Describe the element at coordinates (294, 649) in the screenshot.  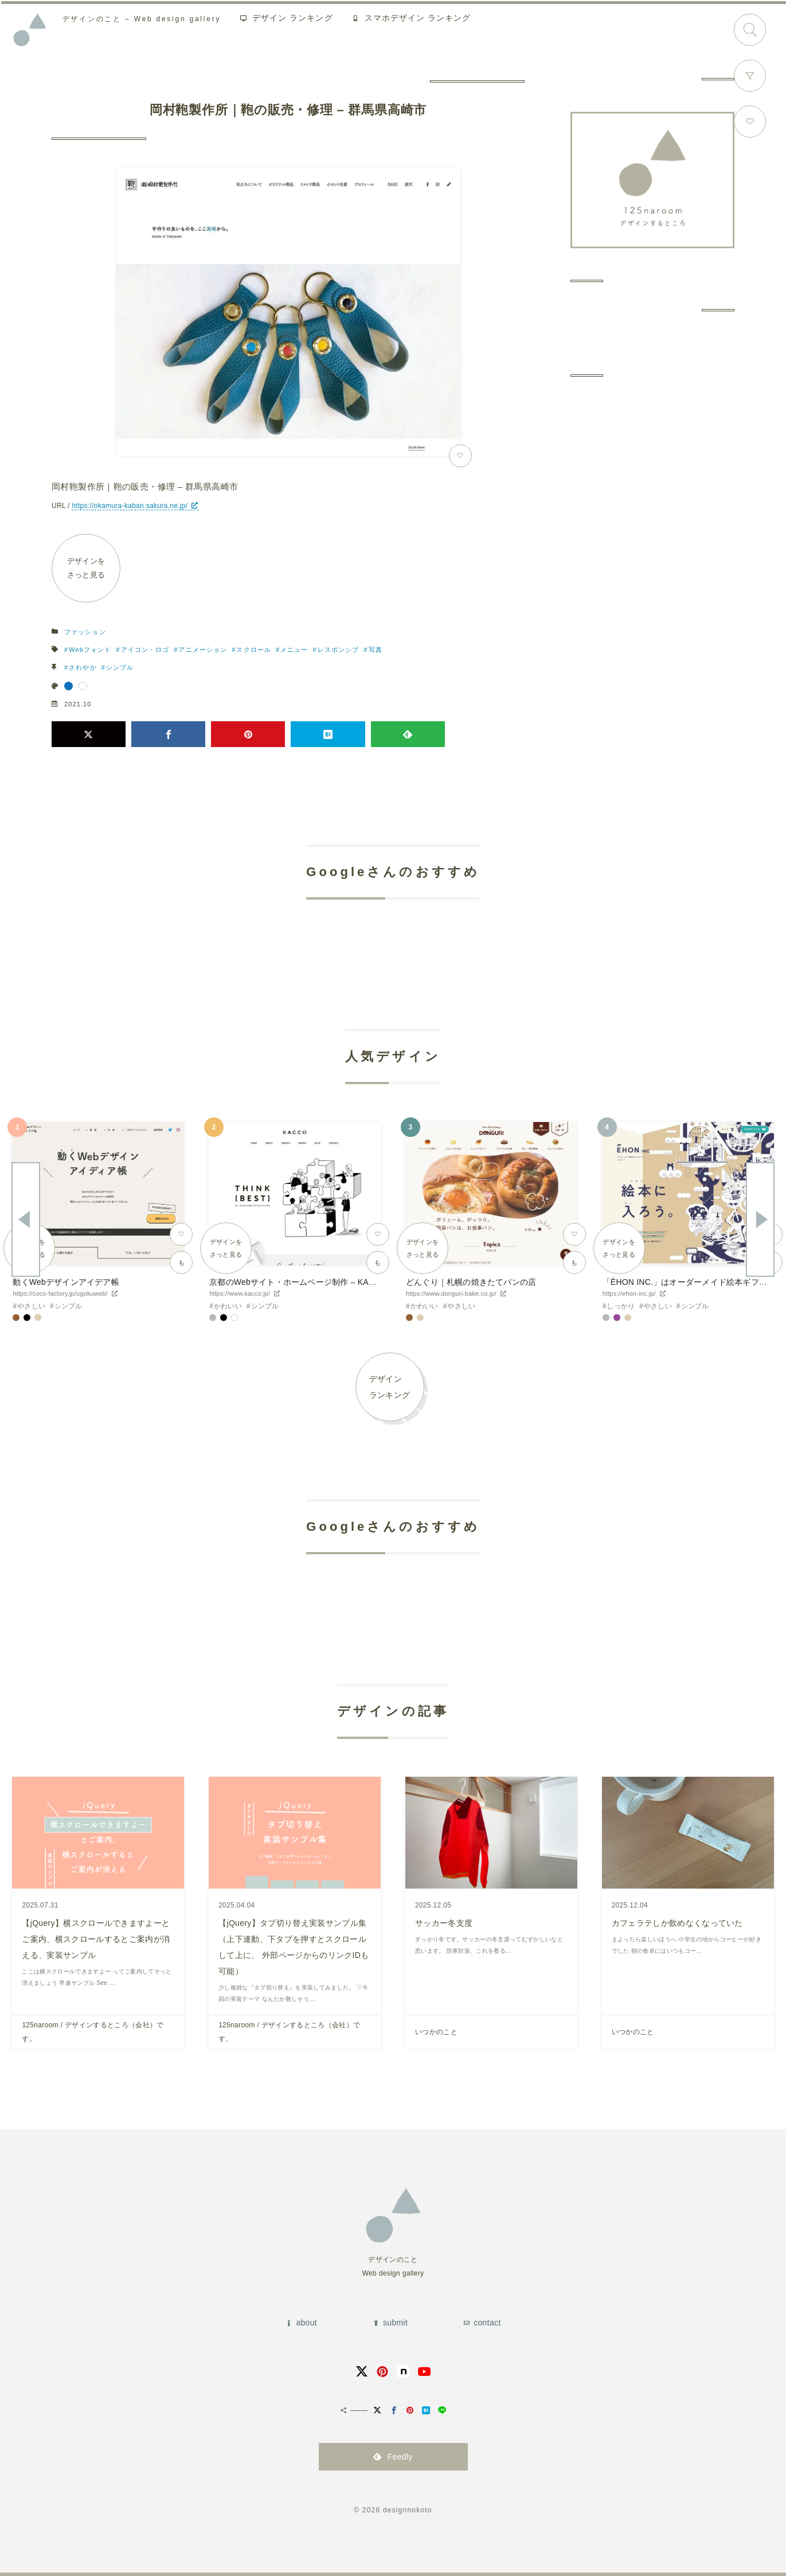
I see `メニュー` at that location.